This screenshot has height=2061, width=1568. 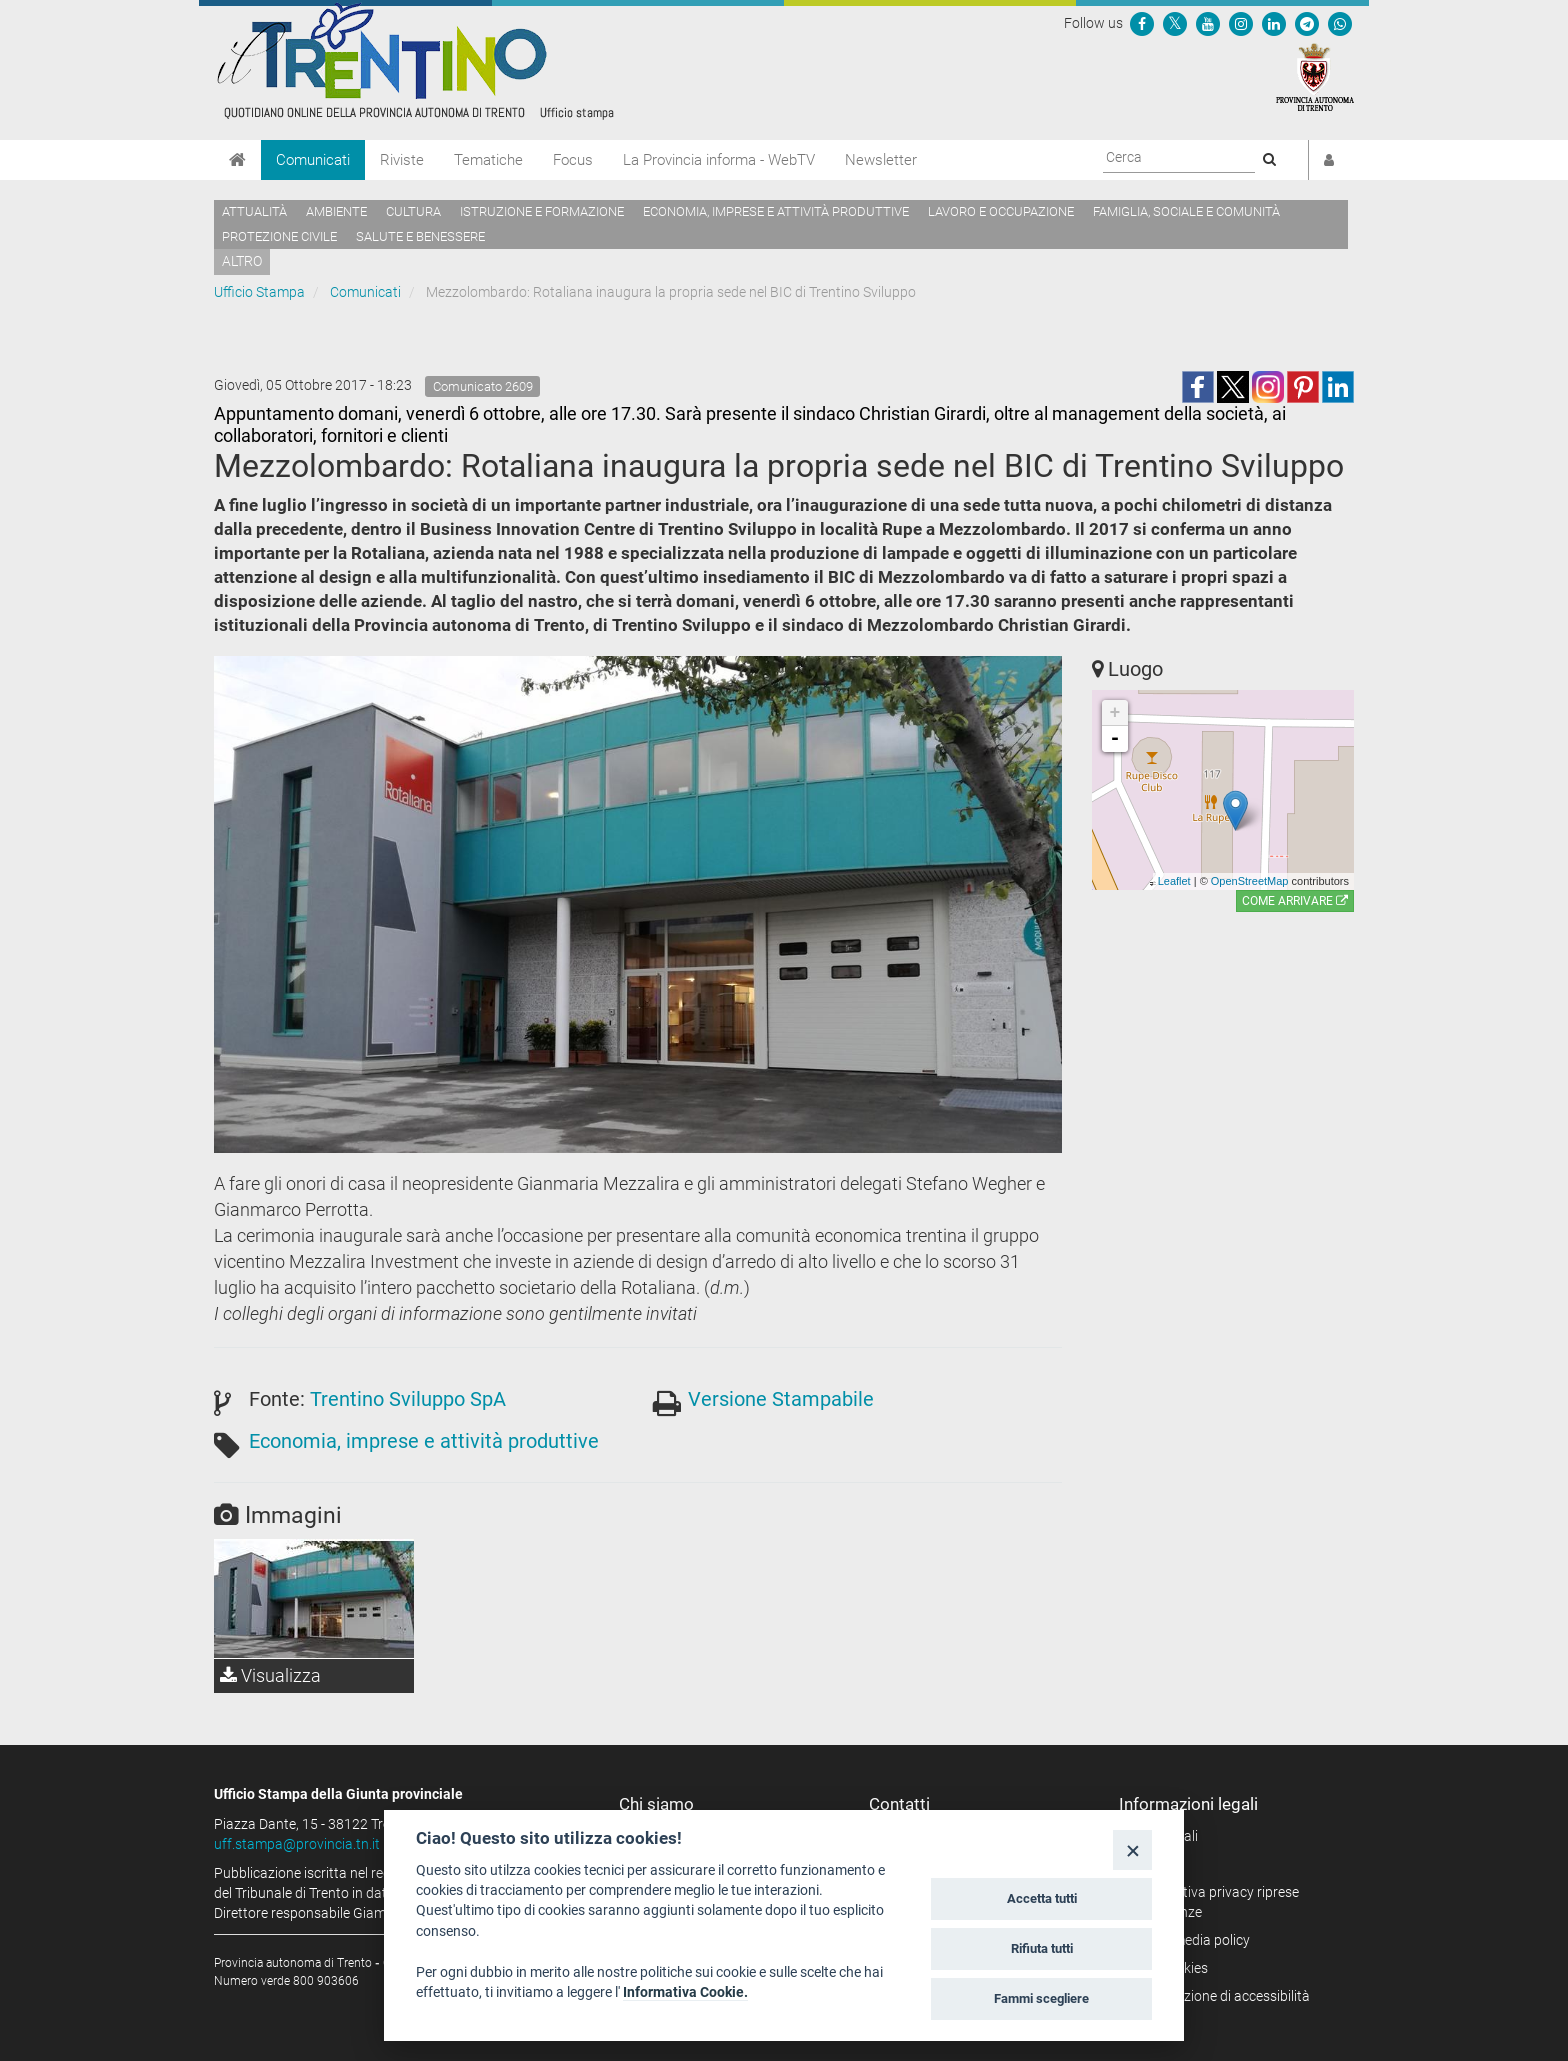 I want to click on Istruzione e formazione, so click(x=542, y=211).